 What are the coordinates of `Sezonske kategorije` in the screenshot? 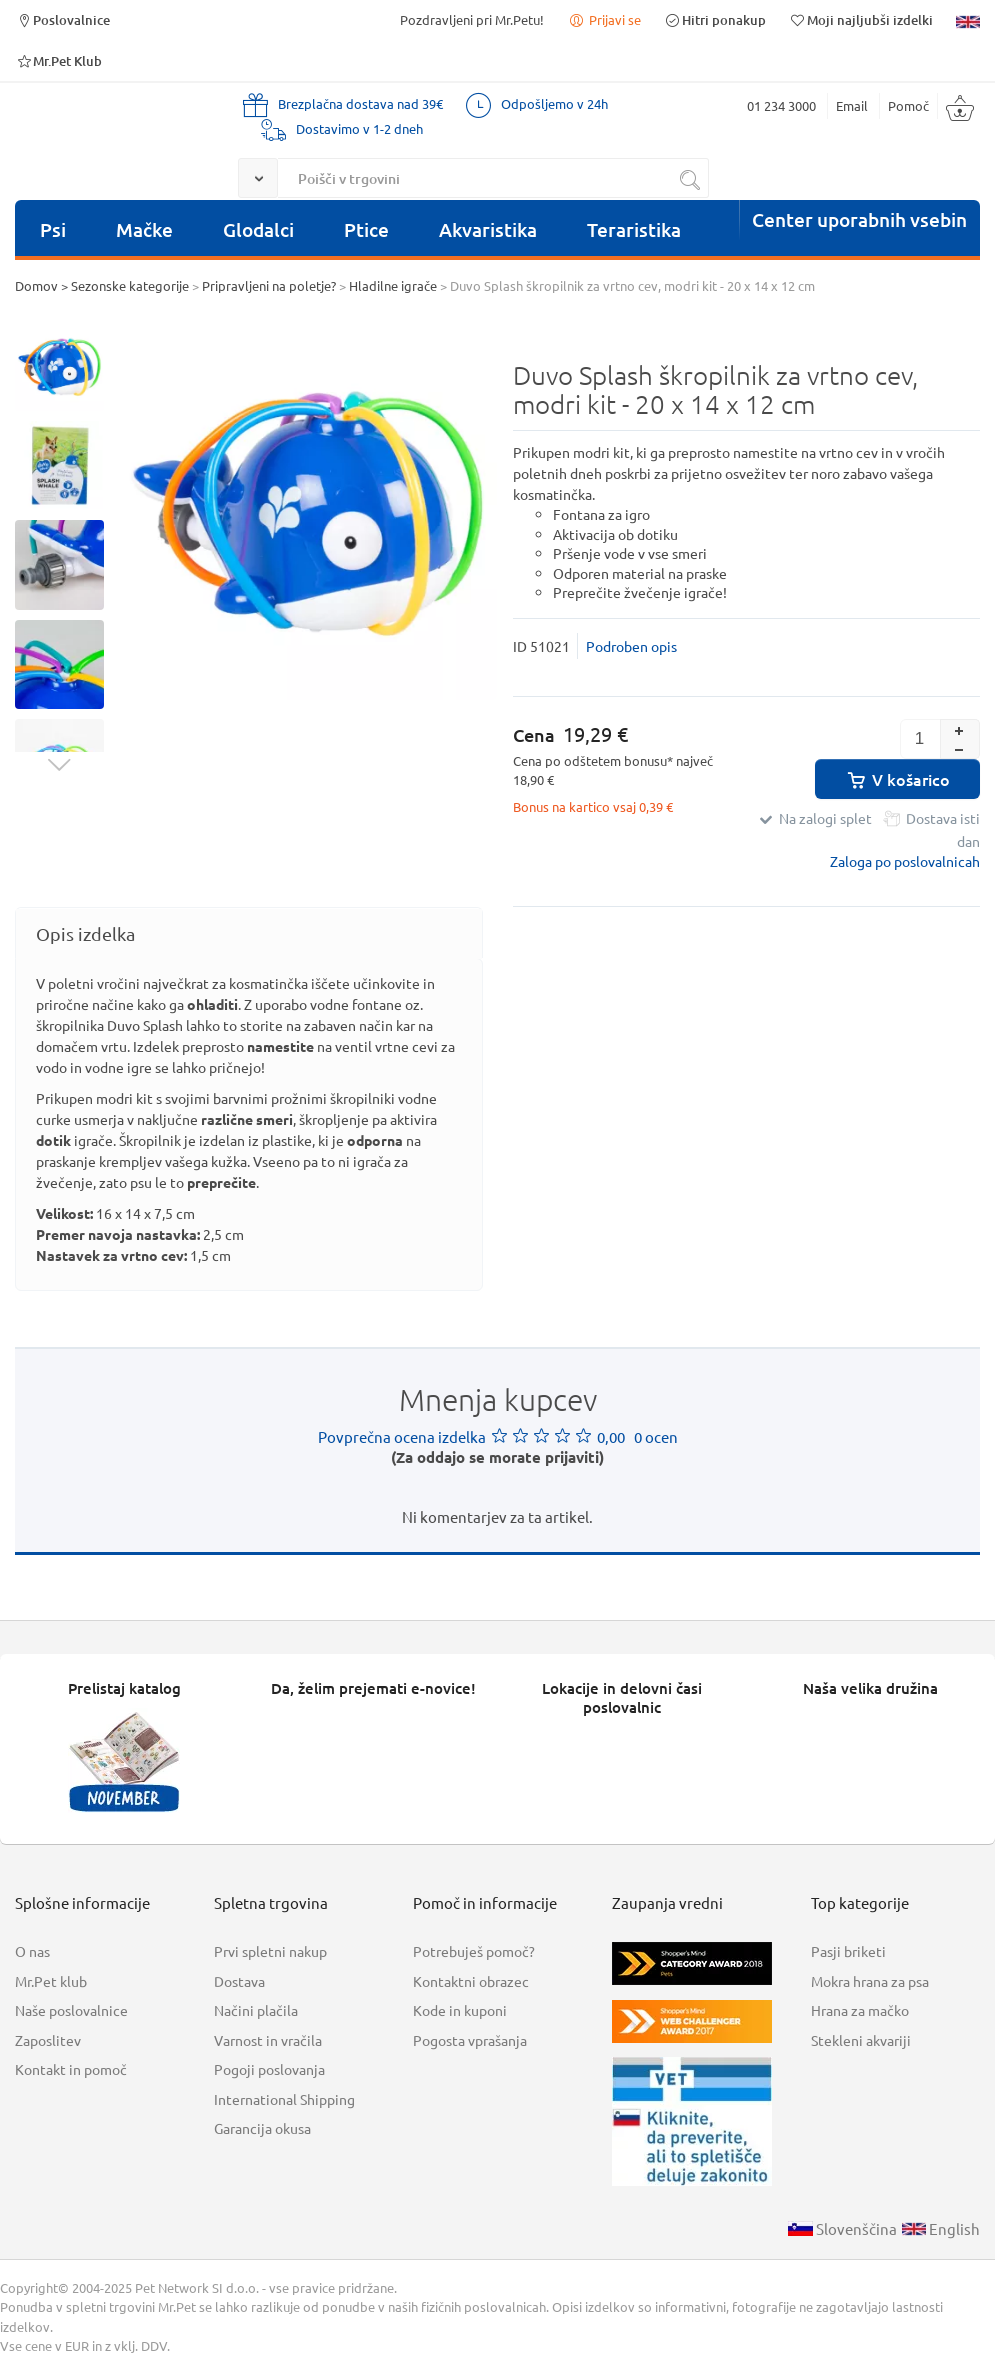 It's located at (130, 285).